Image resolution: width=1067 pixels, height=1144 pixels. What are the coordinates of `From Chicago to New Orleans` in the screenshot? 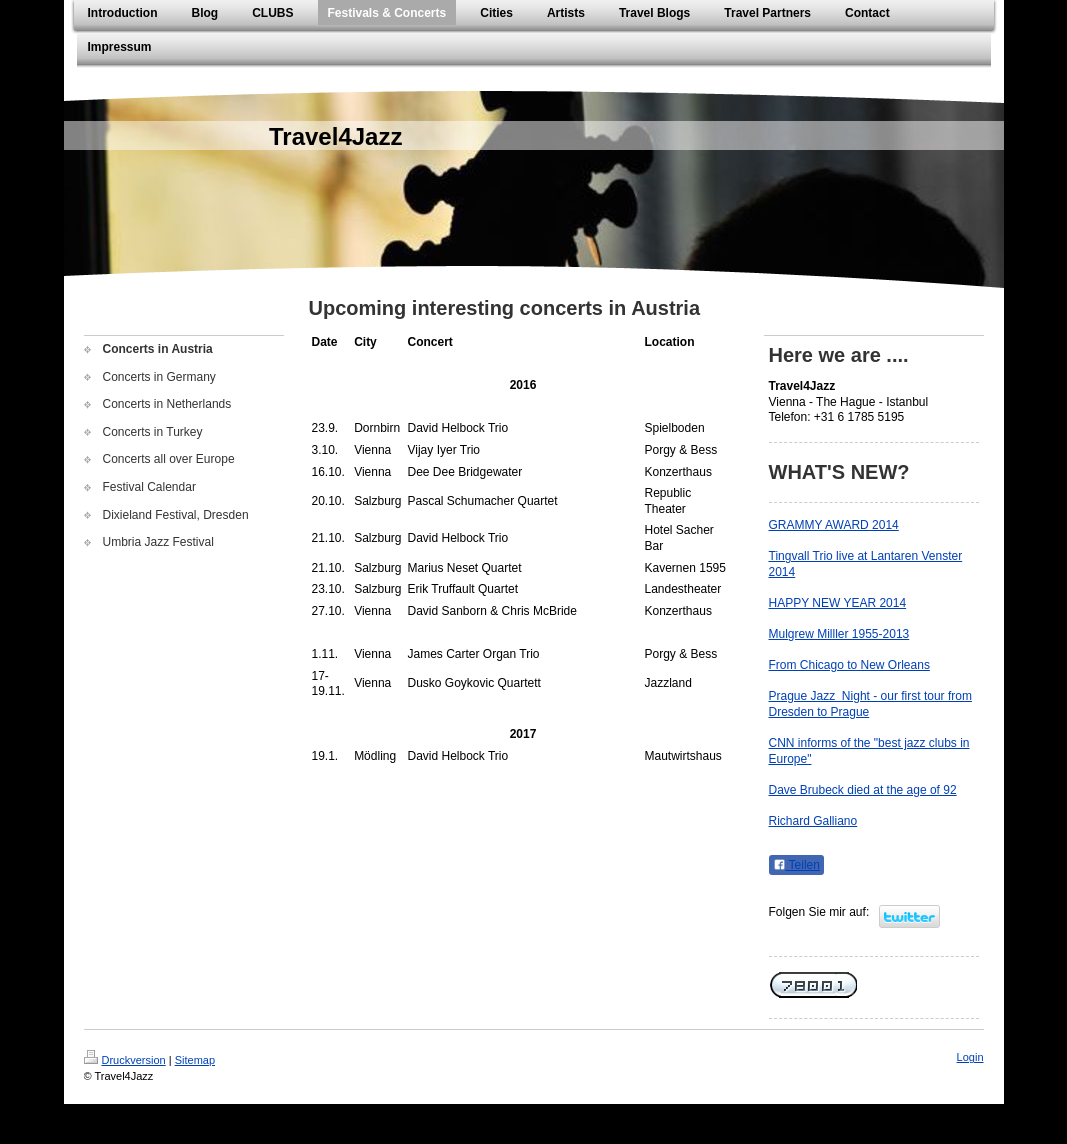 It's located at (849, 665).